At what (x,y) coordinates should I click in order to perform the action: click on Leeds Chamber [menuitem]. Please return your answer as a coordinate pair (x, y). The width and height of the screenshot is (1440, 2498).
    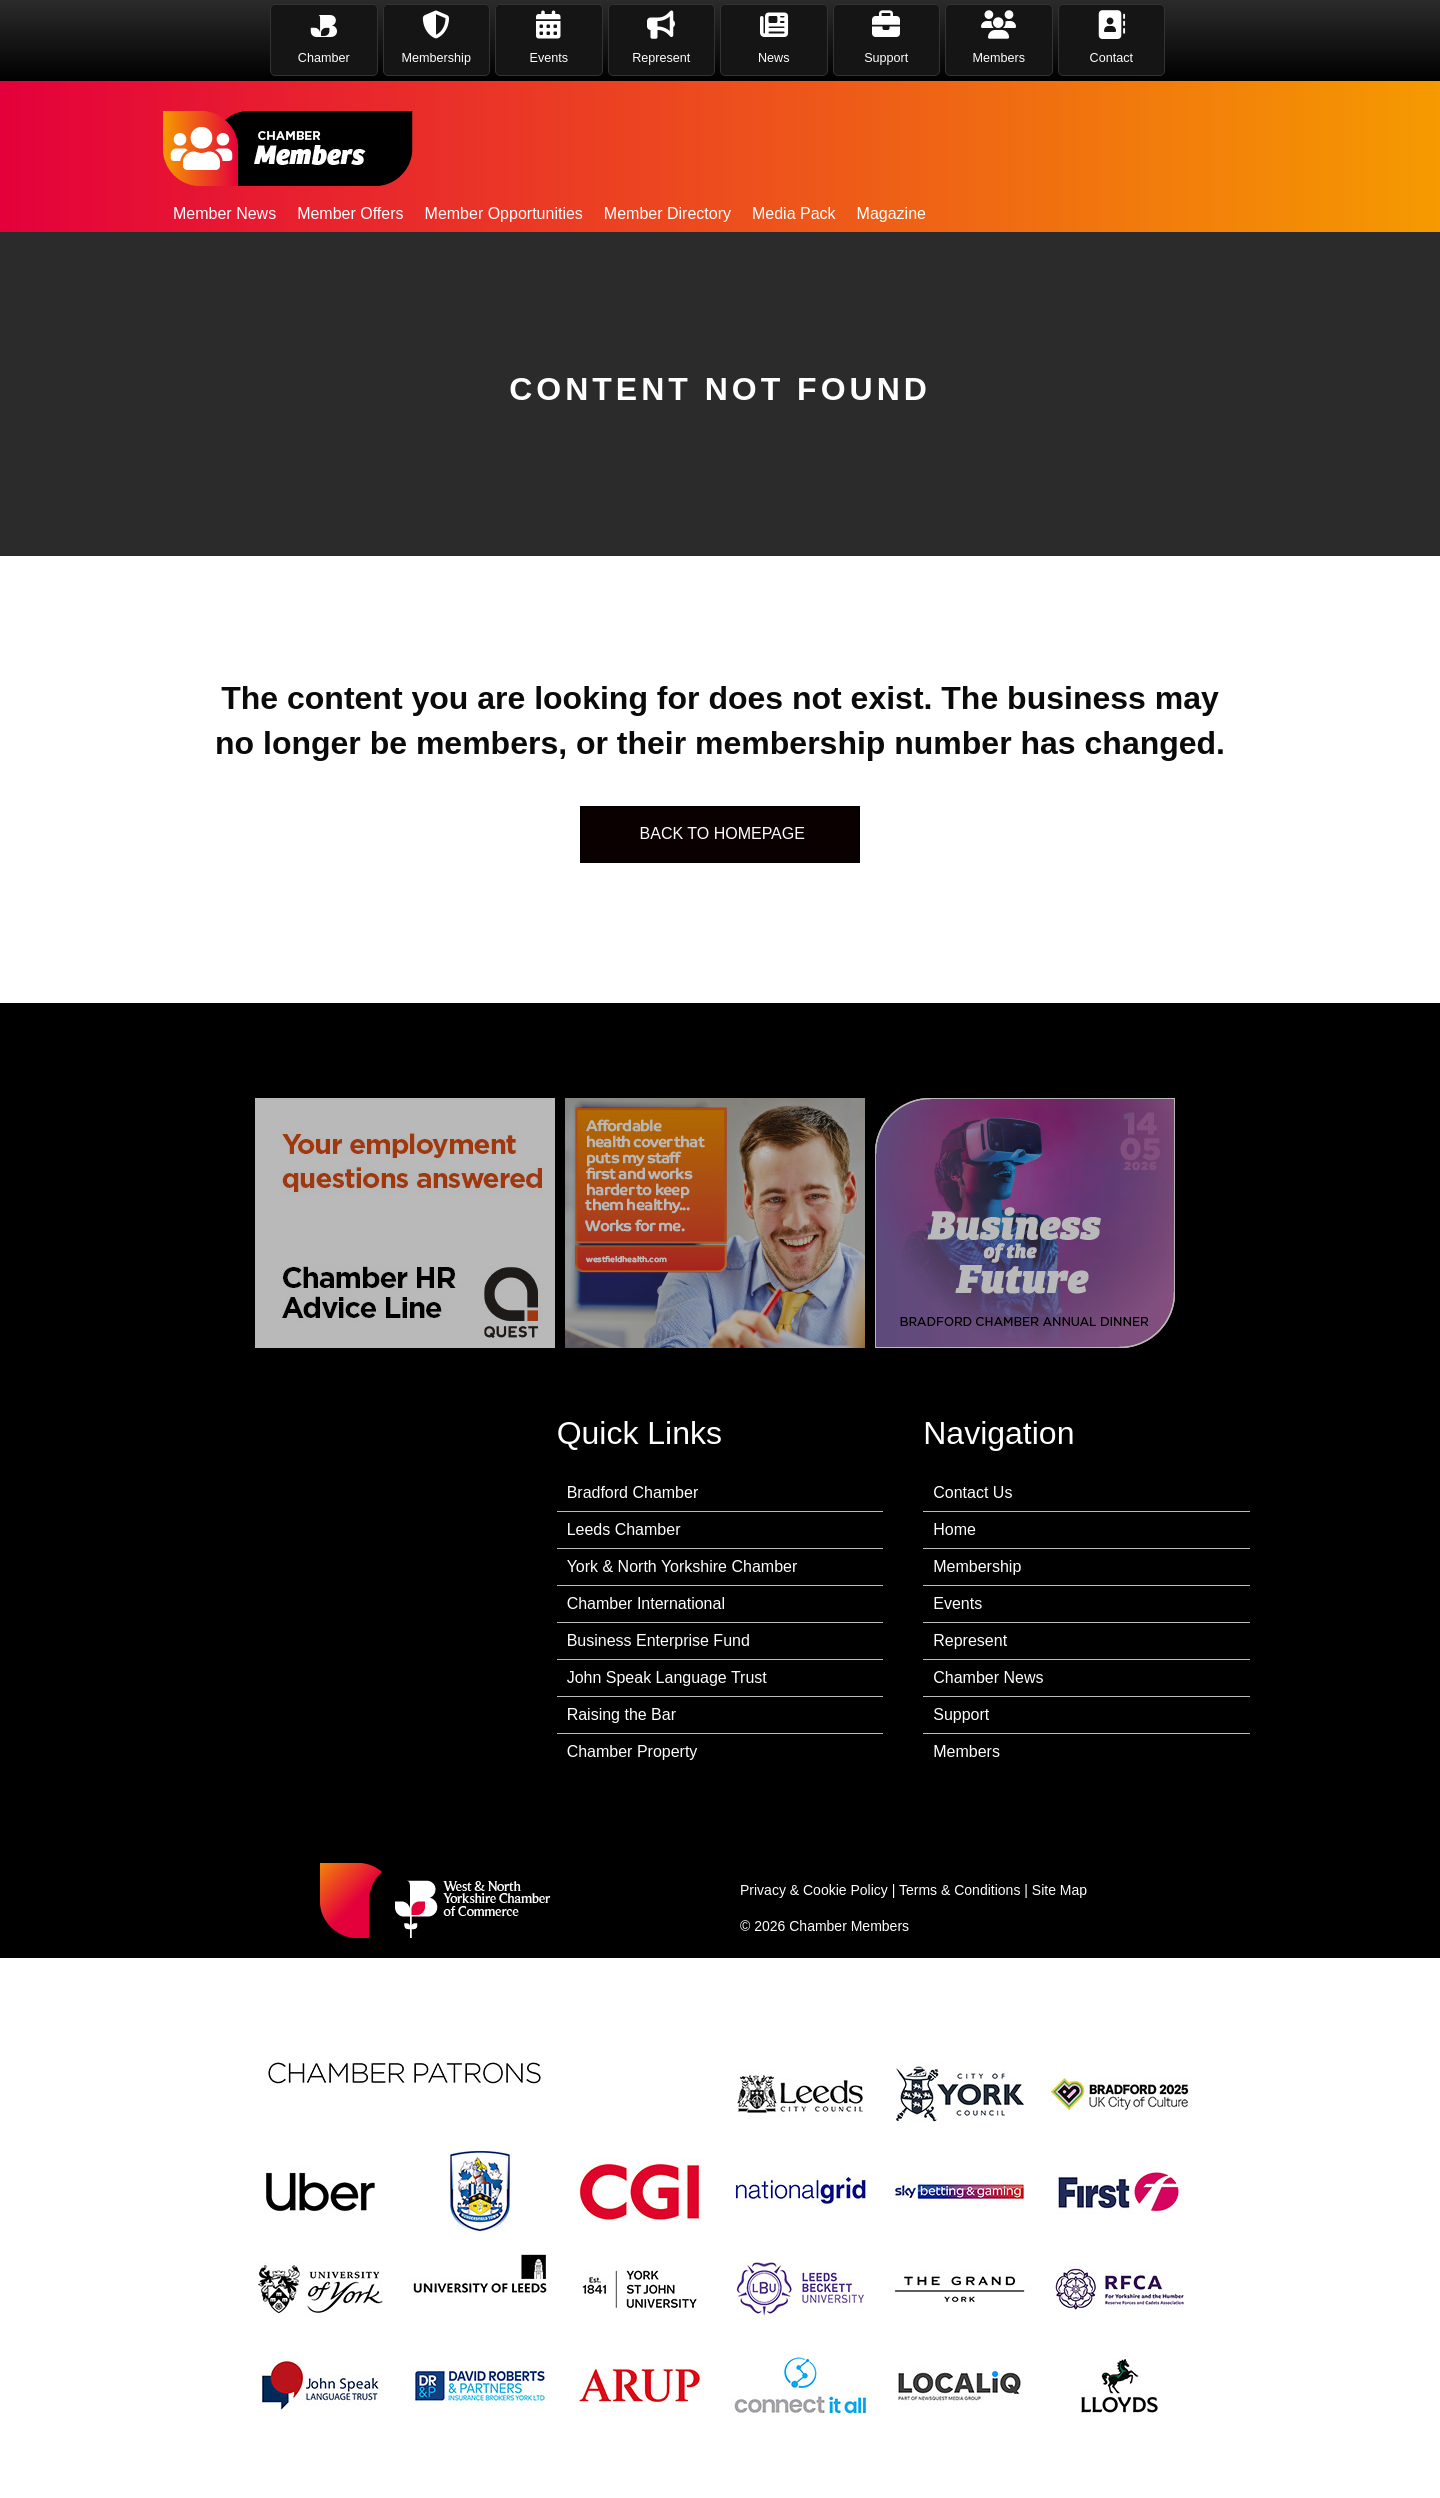
    Looking at the image, I should click on (624, 1529).